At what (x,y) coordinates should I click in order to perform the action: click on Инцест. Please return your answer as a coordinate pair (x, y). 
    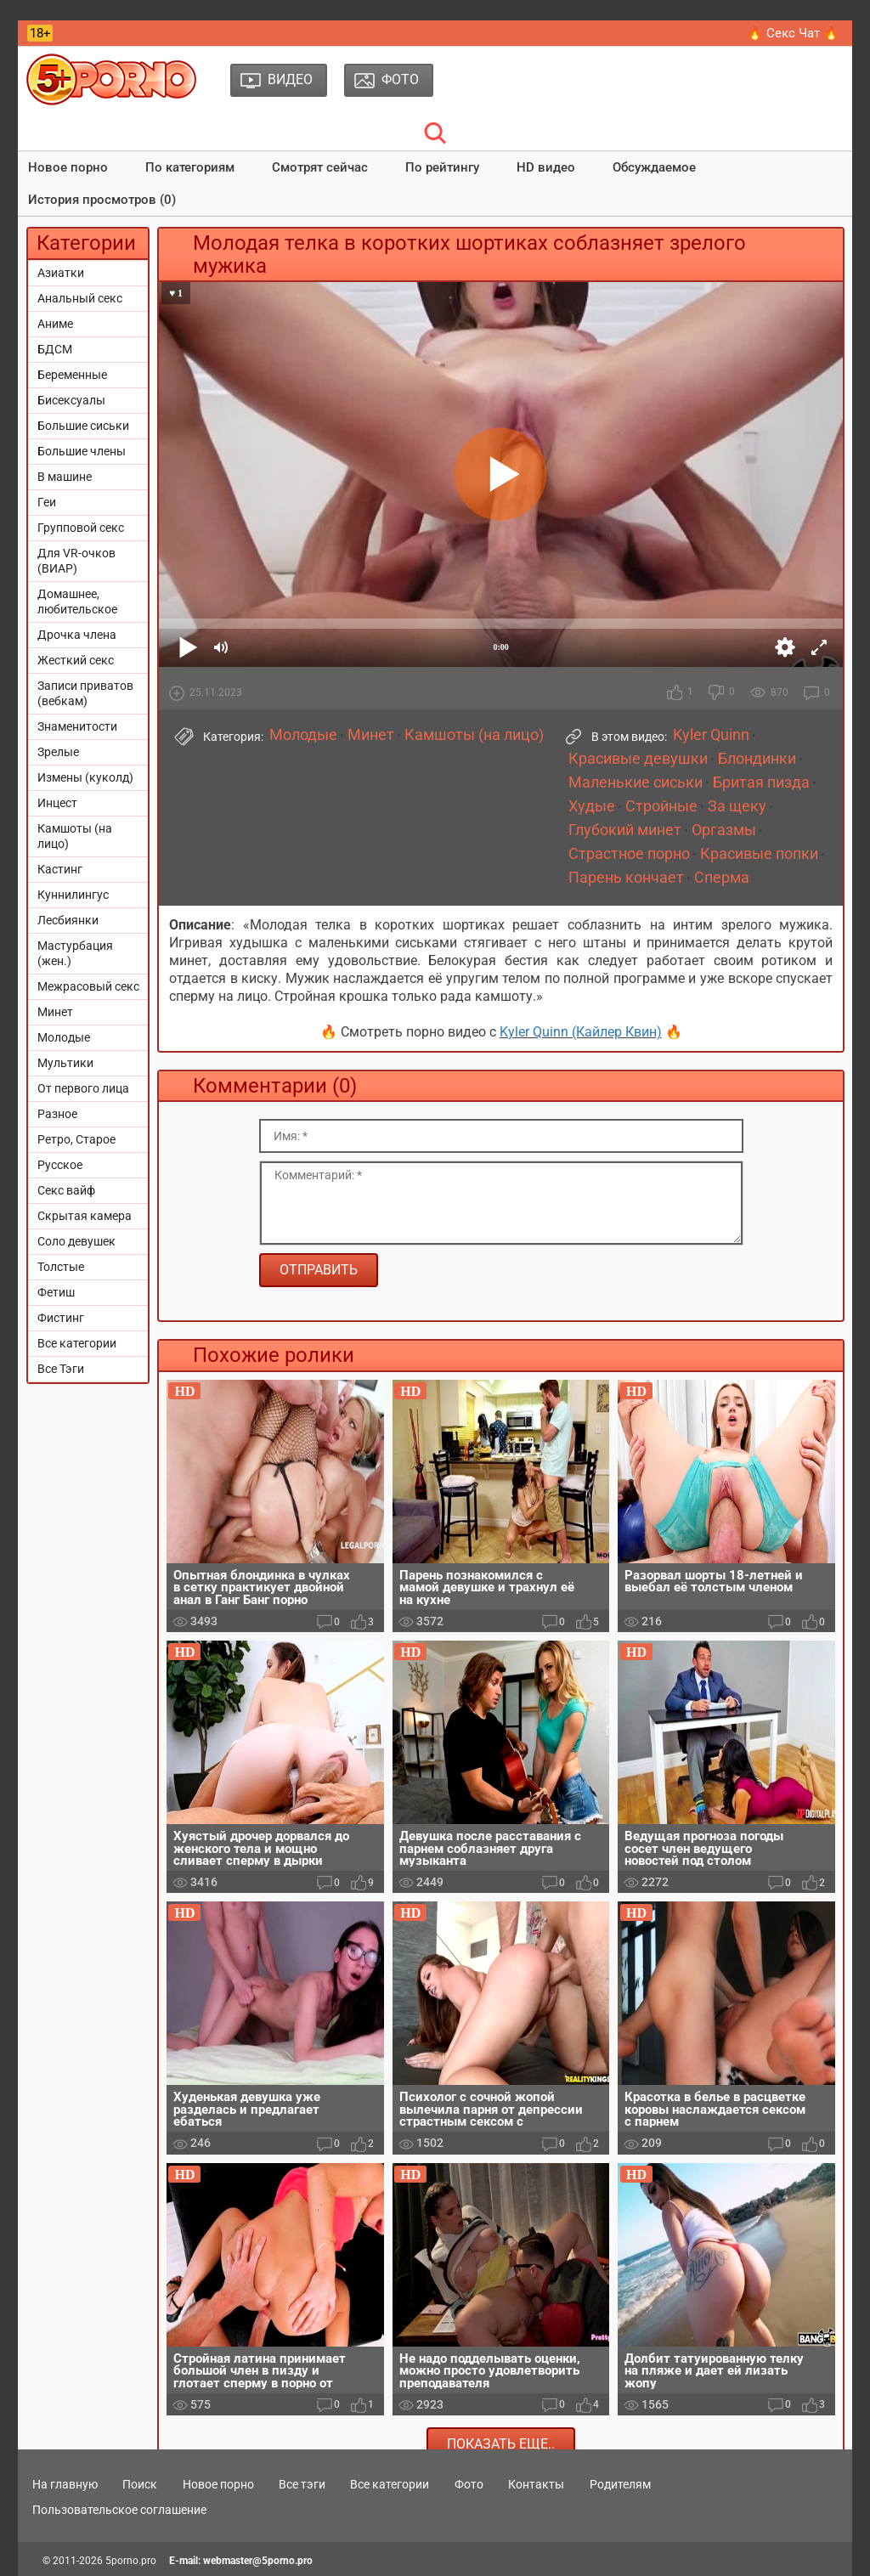
    Looking at the image, I should click on (57, 803).